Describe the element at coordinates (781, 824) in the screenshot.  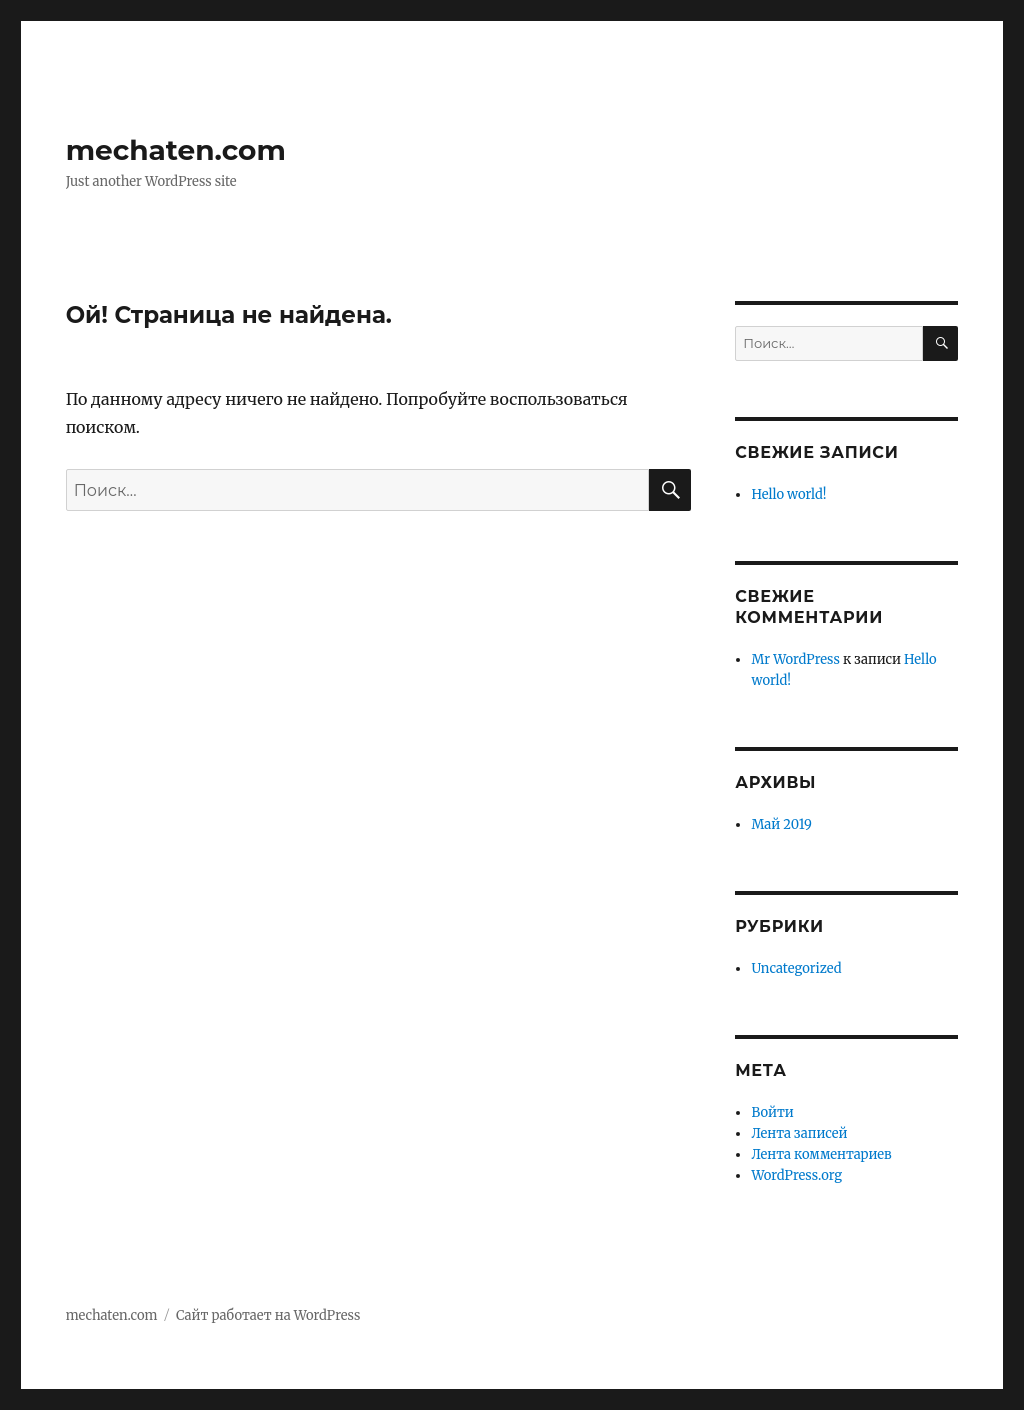
I see `Май 2019` at that location.